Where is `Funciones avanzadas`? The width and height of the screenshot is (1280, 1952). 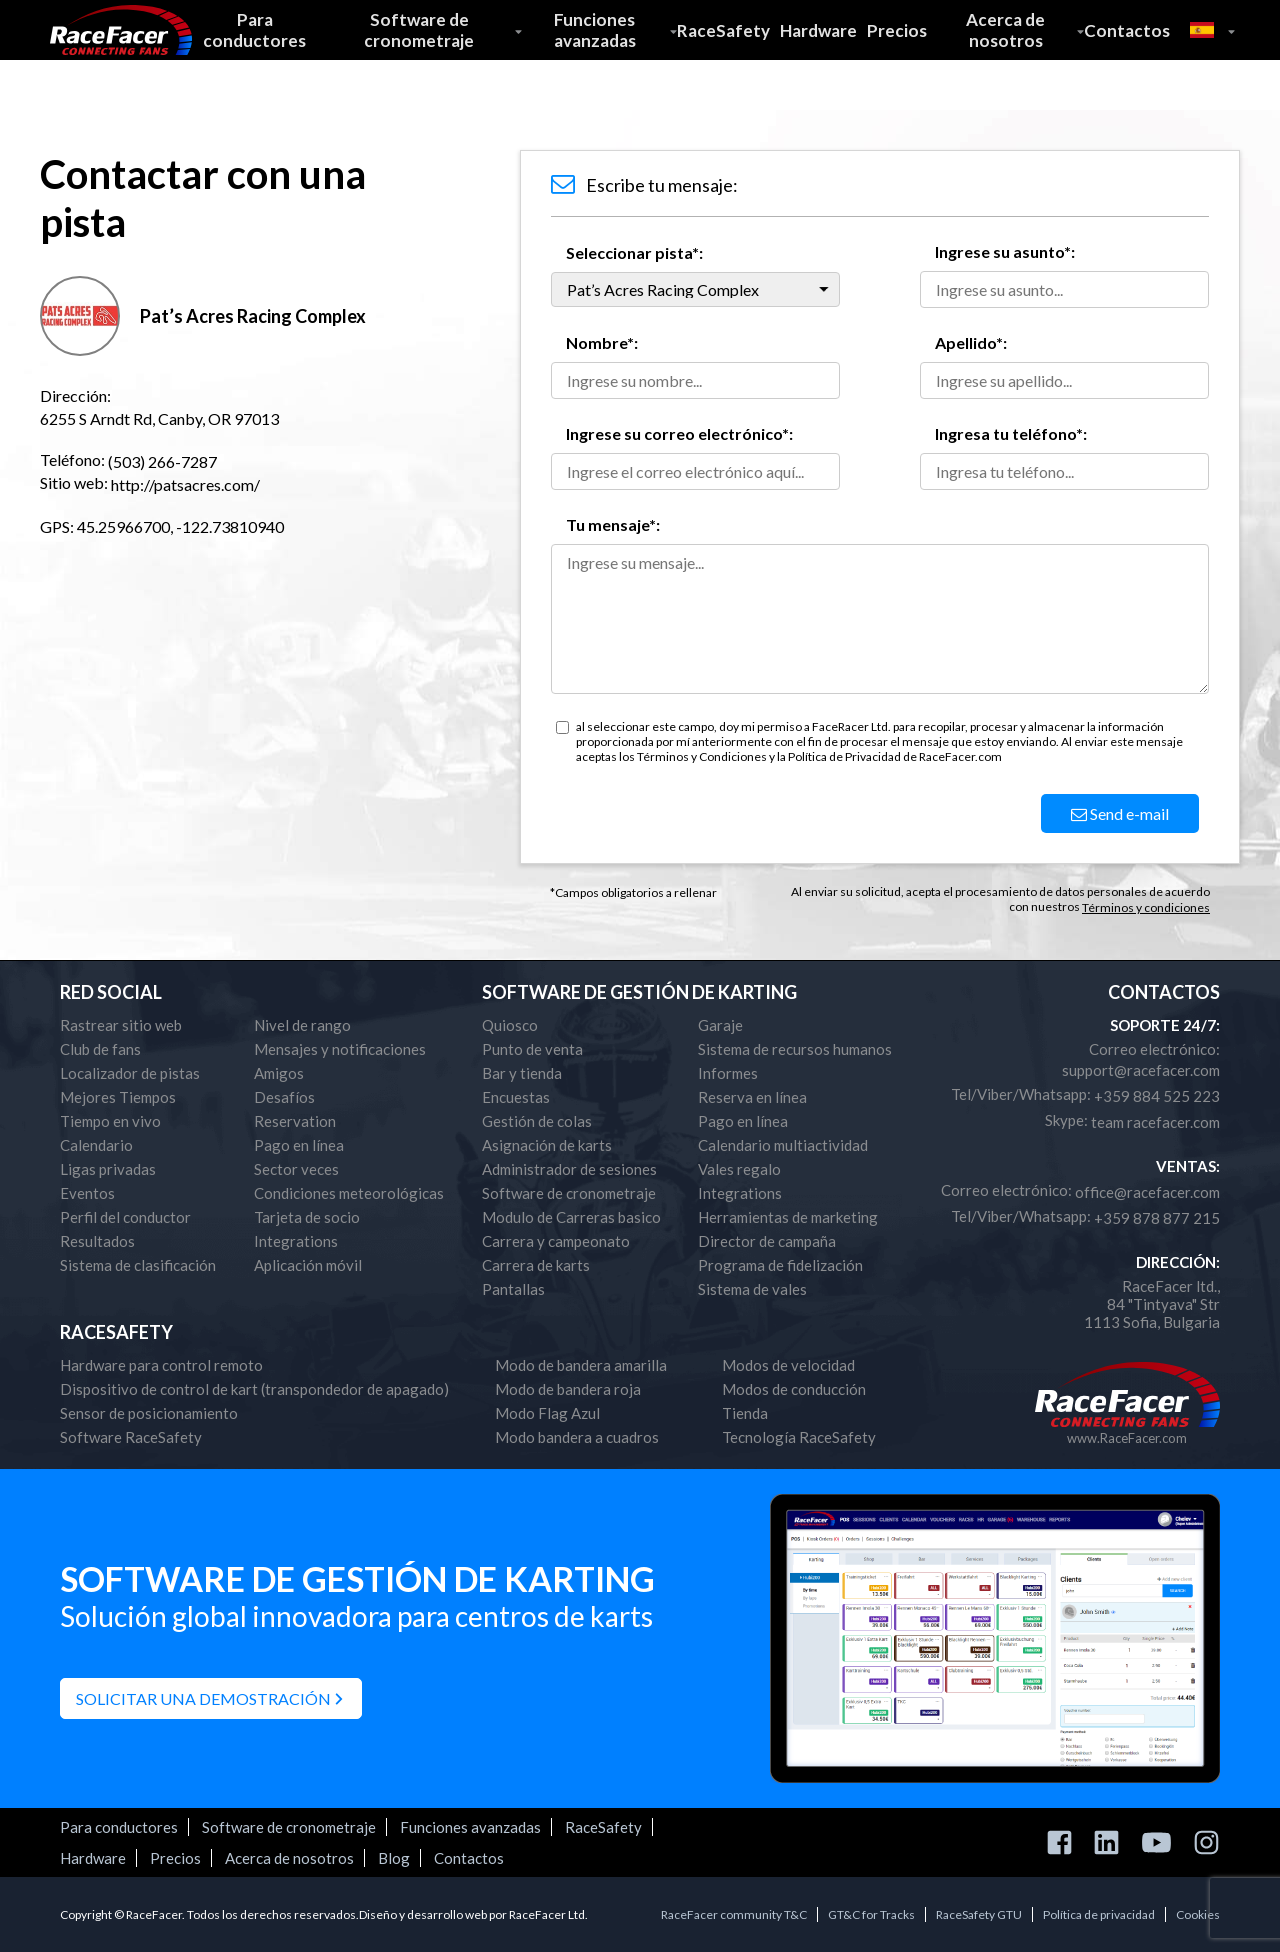
Funciones avanzadas is located at coordinates (595, 30).